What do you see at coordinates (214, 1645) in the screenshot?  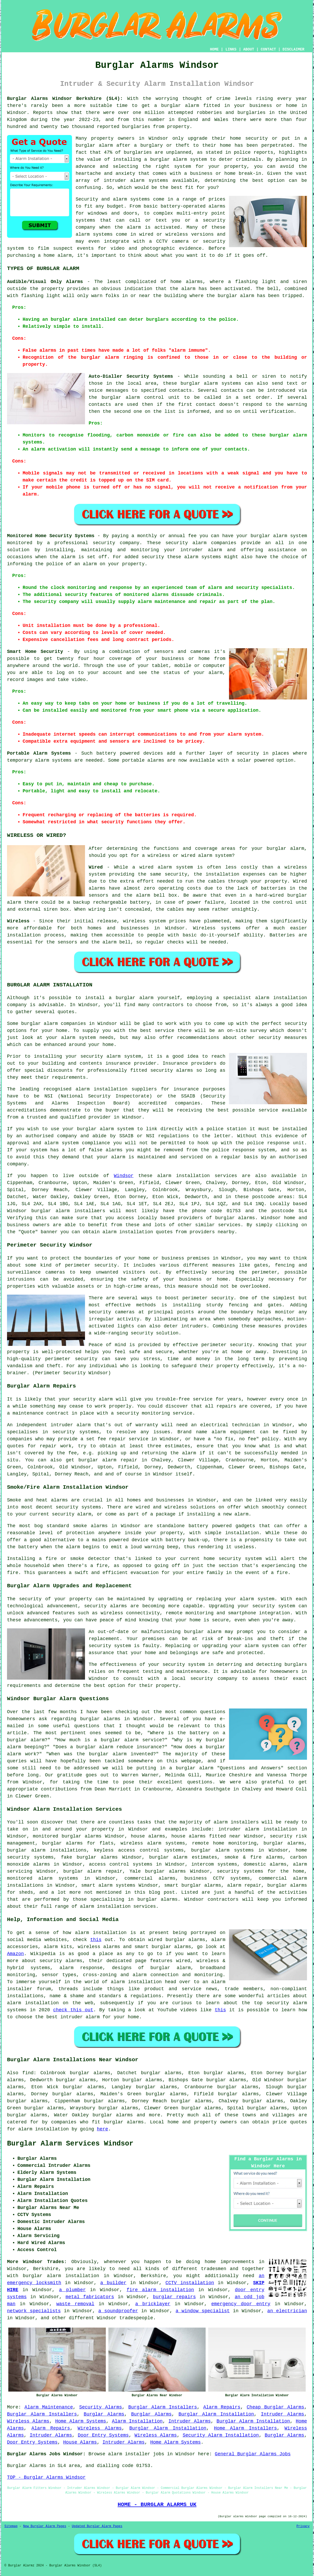 I see `upgrading` at bounding box center [214, 1645].